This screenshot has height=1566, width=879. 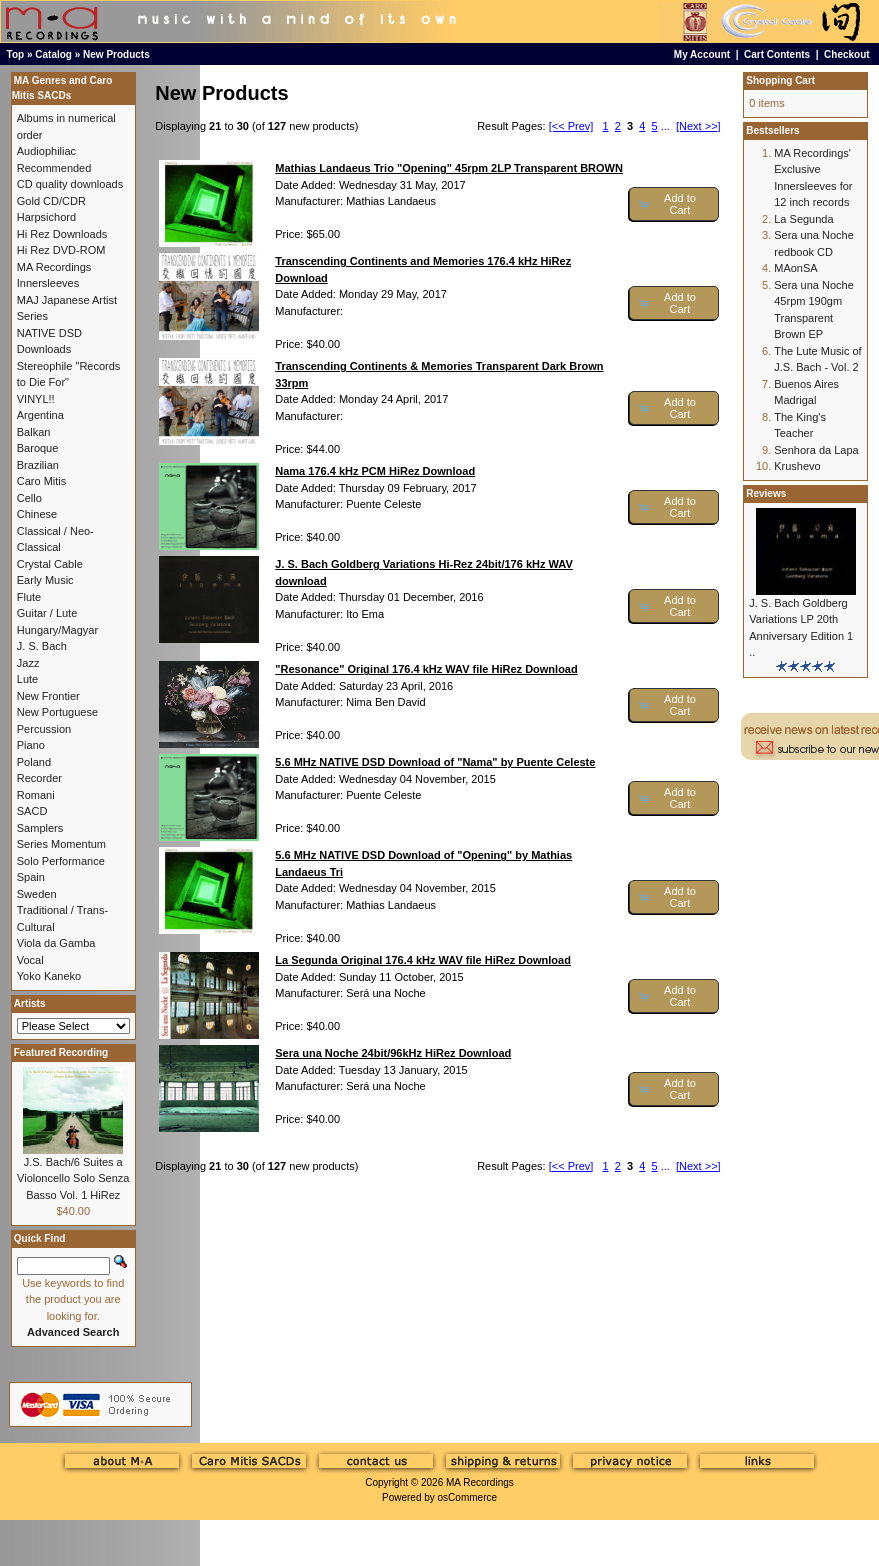 What do you see at coordinates (40, 415) in the screenshot?
I see `Argentina` at bounding box center [40, 415].